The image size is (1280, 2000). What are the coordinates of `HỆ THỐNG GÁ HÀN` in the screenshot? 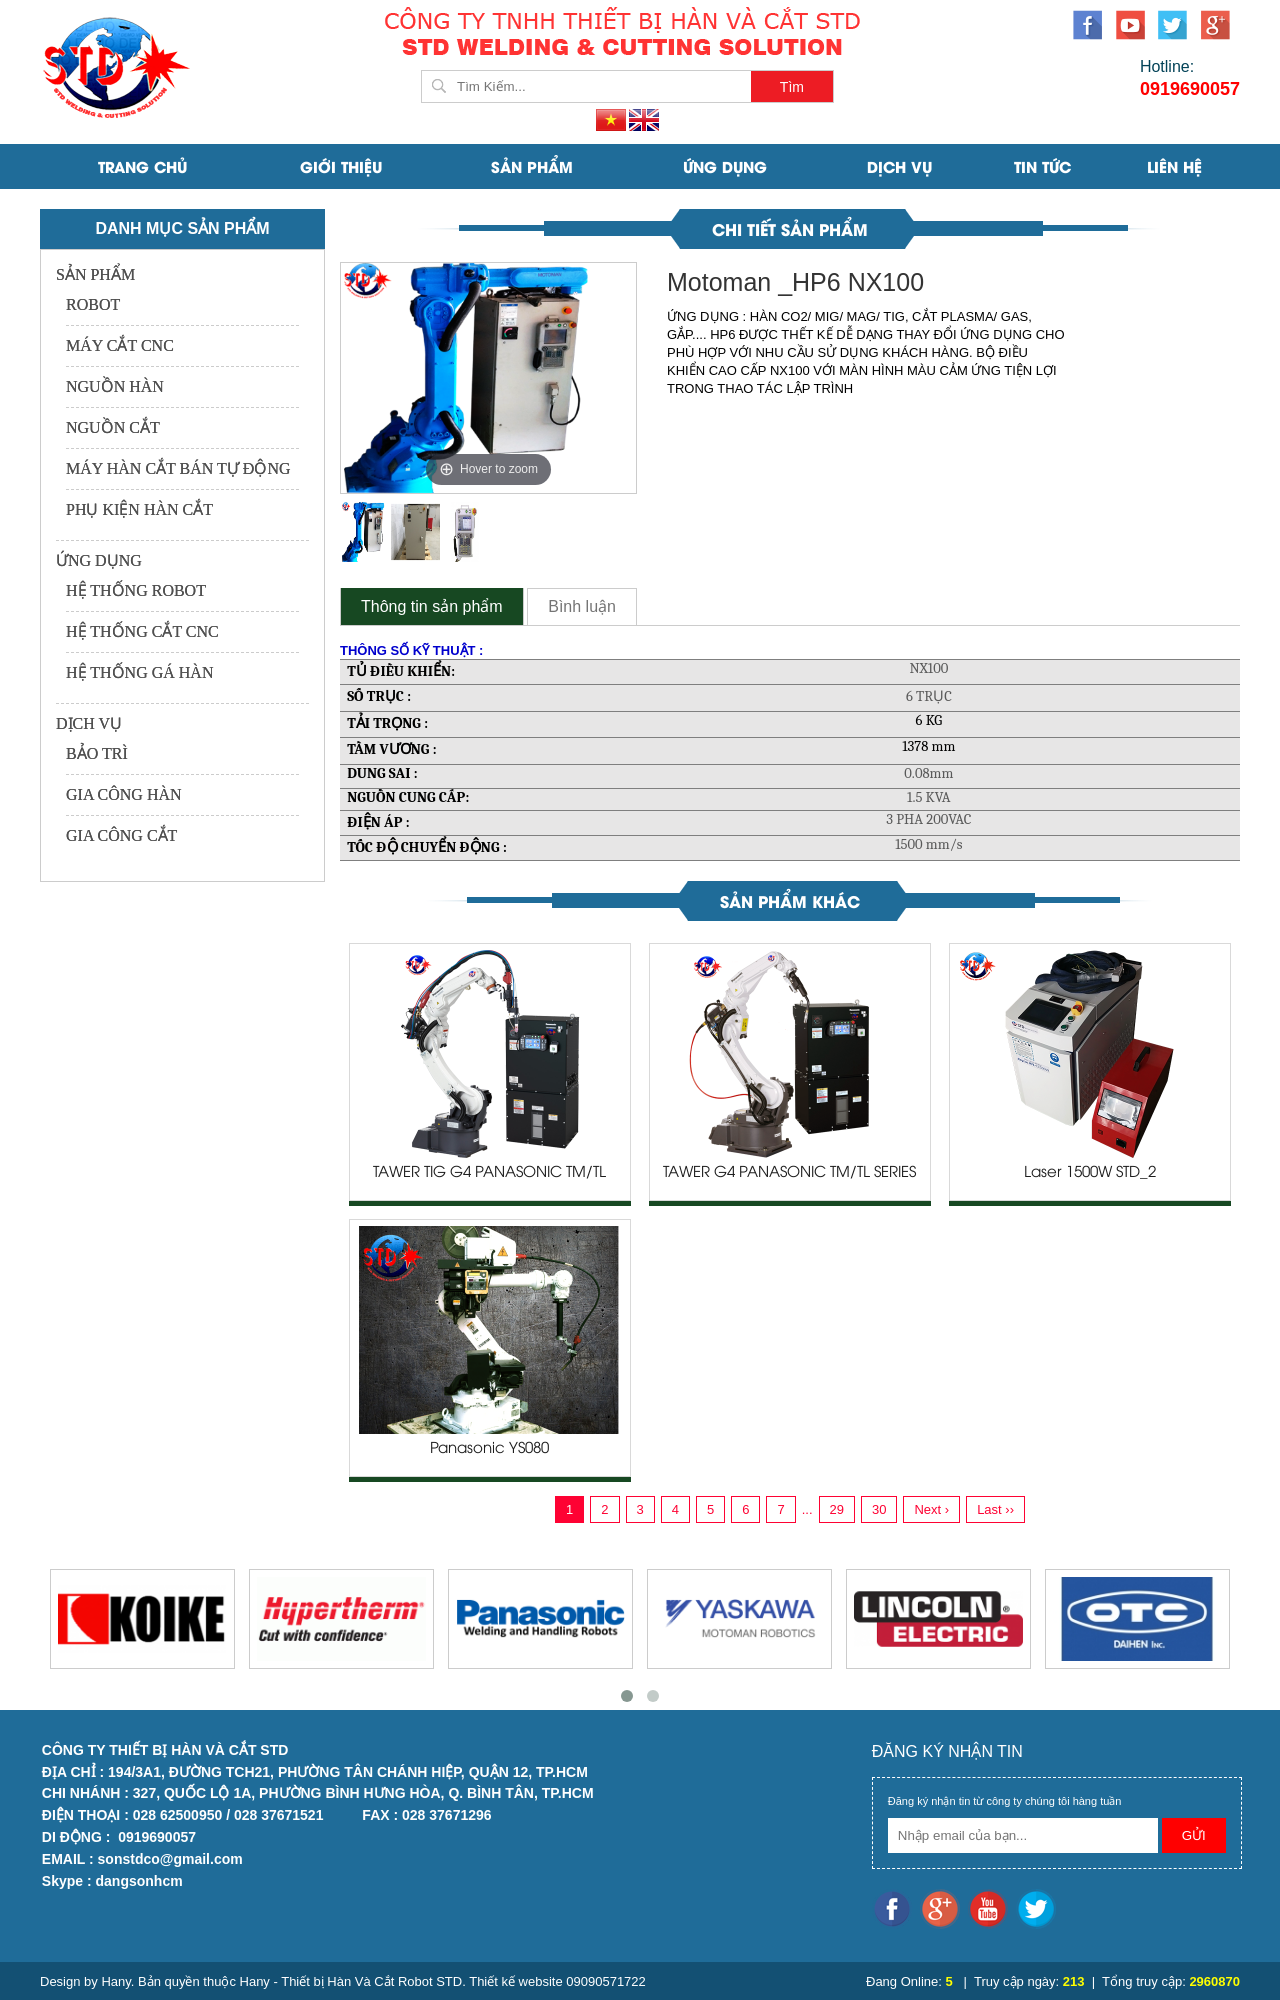 It's located at (139, 672).